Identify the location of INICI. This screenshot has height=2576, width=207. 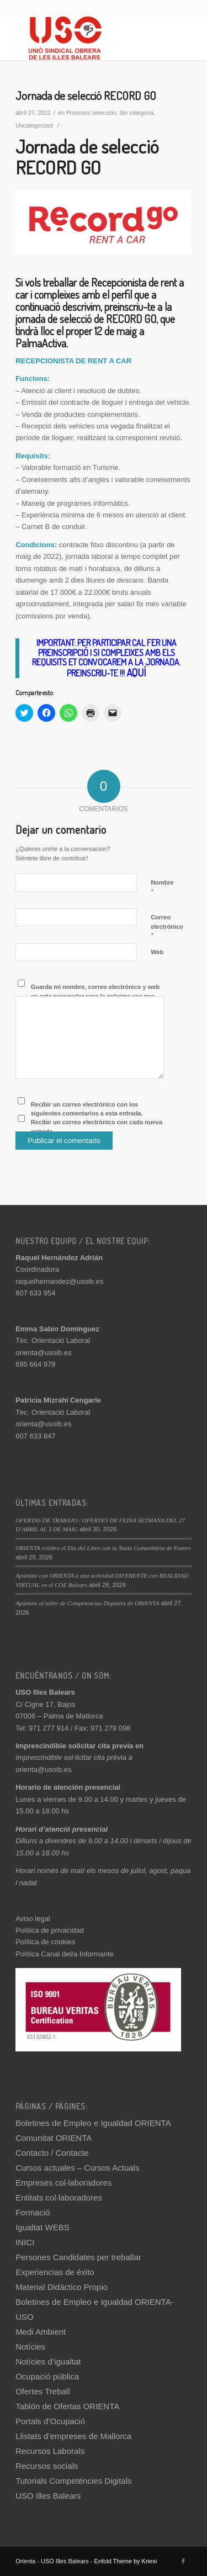
(24, 2242).